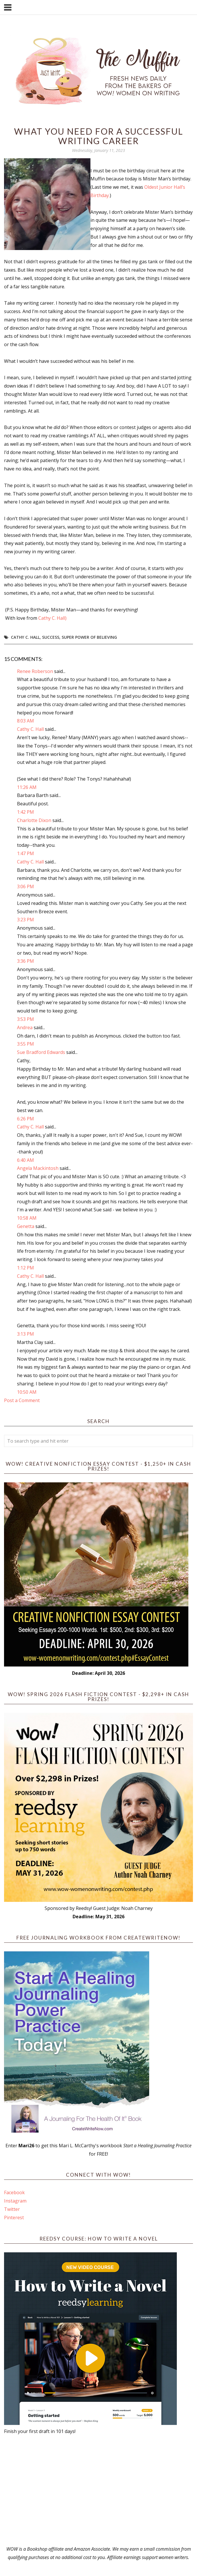  What do you see at coordinates (22, 1400) in the screenshot?
I see `Post a Comment` at bounding box center [22, 1400].